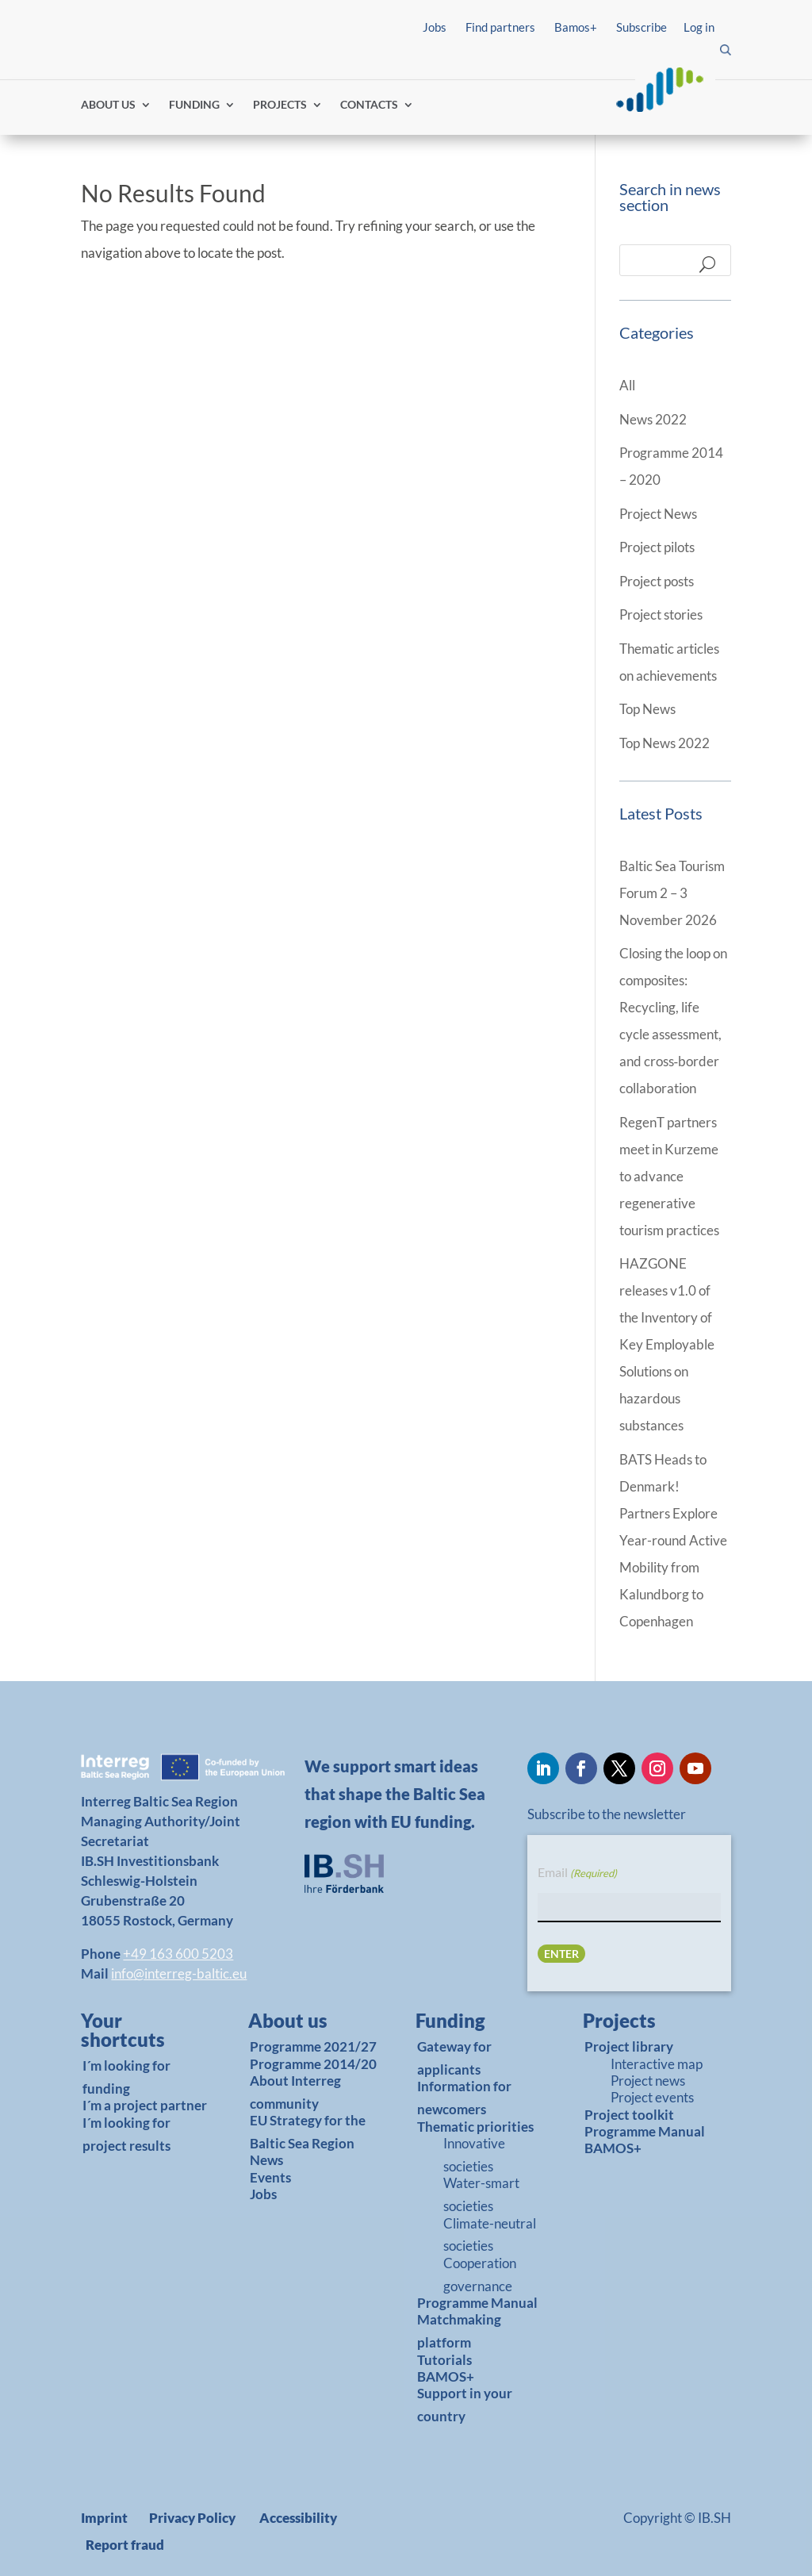  Describe the element at coordinates (369, 105) in the screenshot. I see `CONTACTS` at that location.